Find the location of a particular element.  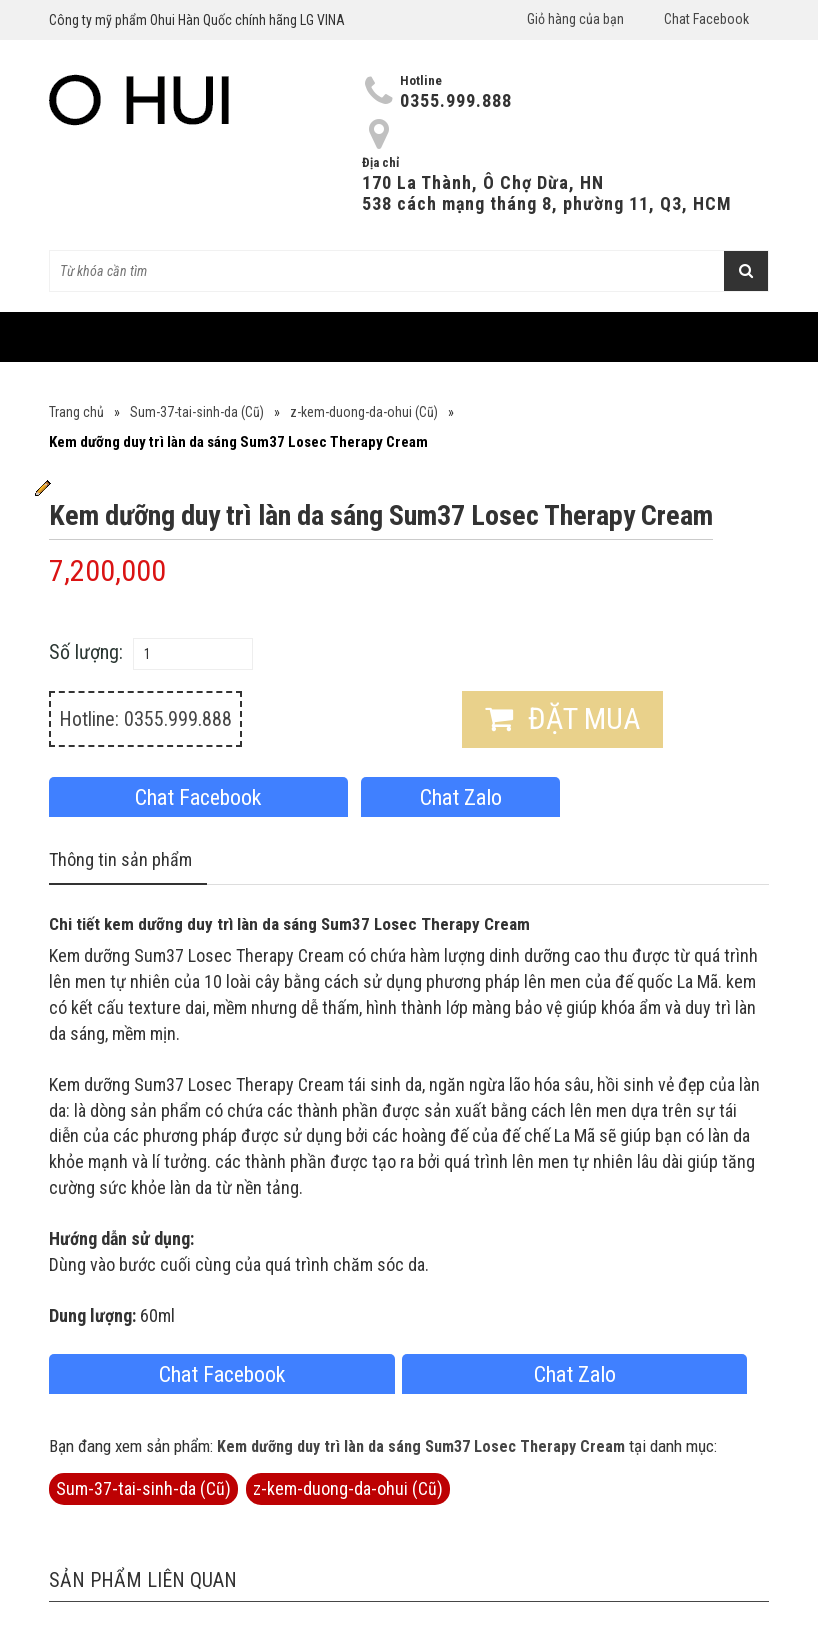

Chat Facebook is located at coordinates (706, 19).